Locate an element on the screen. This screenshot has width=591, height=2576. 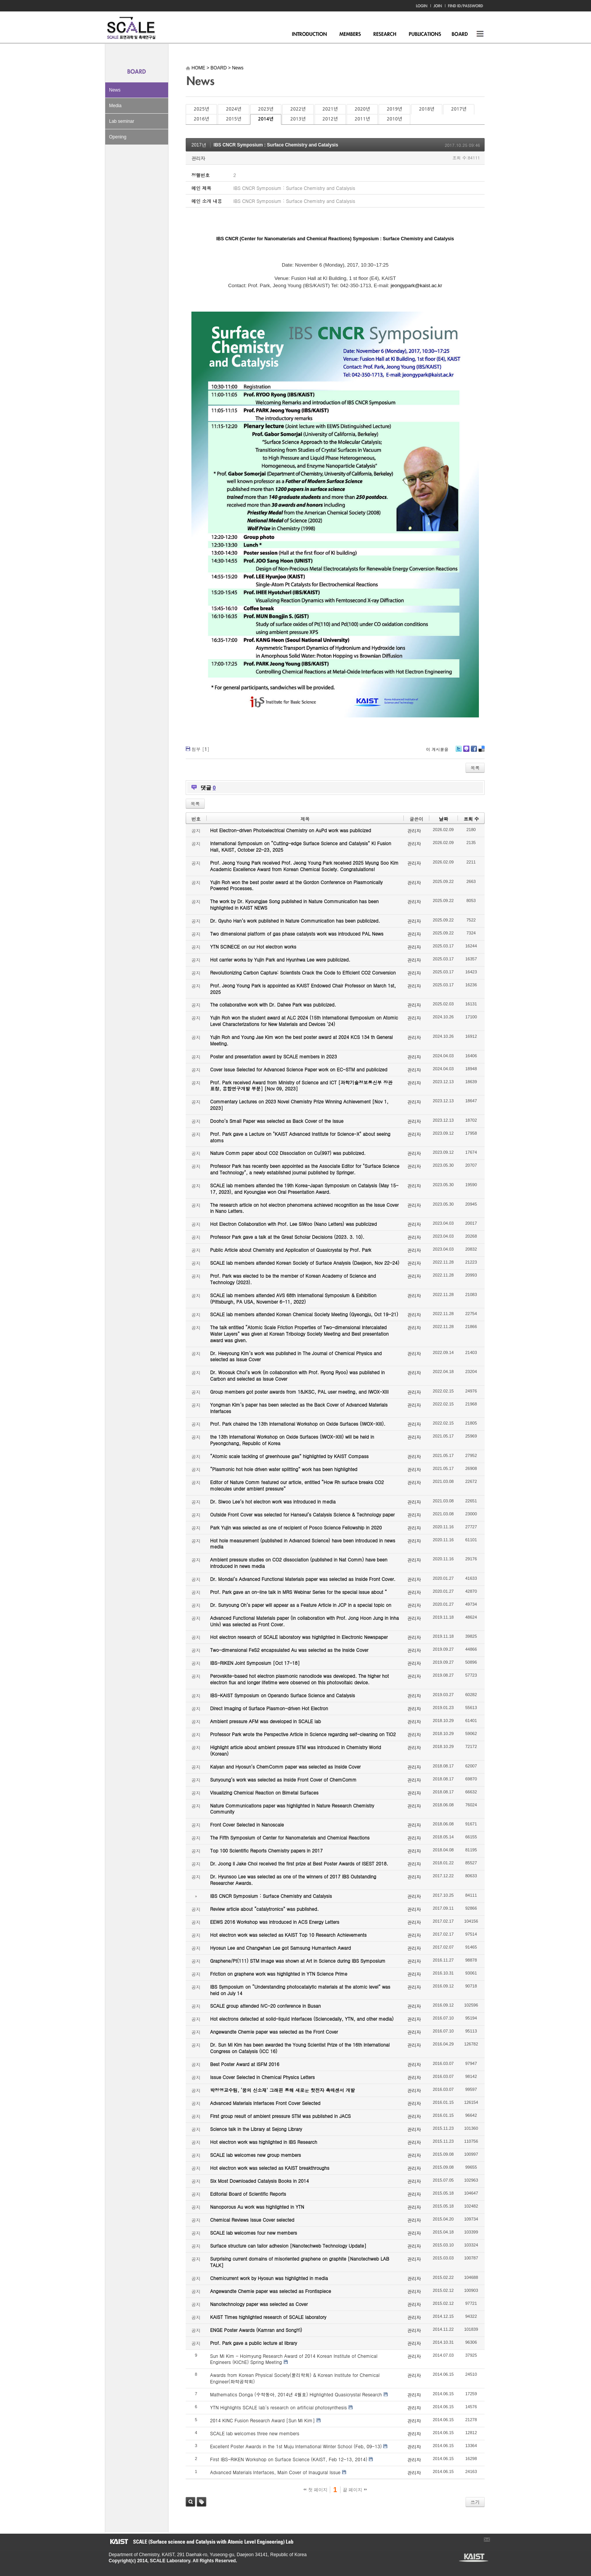
IBS-RIKEN Joint Symposium [Oct 17-18] is located at coordinates (255, 1662).